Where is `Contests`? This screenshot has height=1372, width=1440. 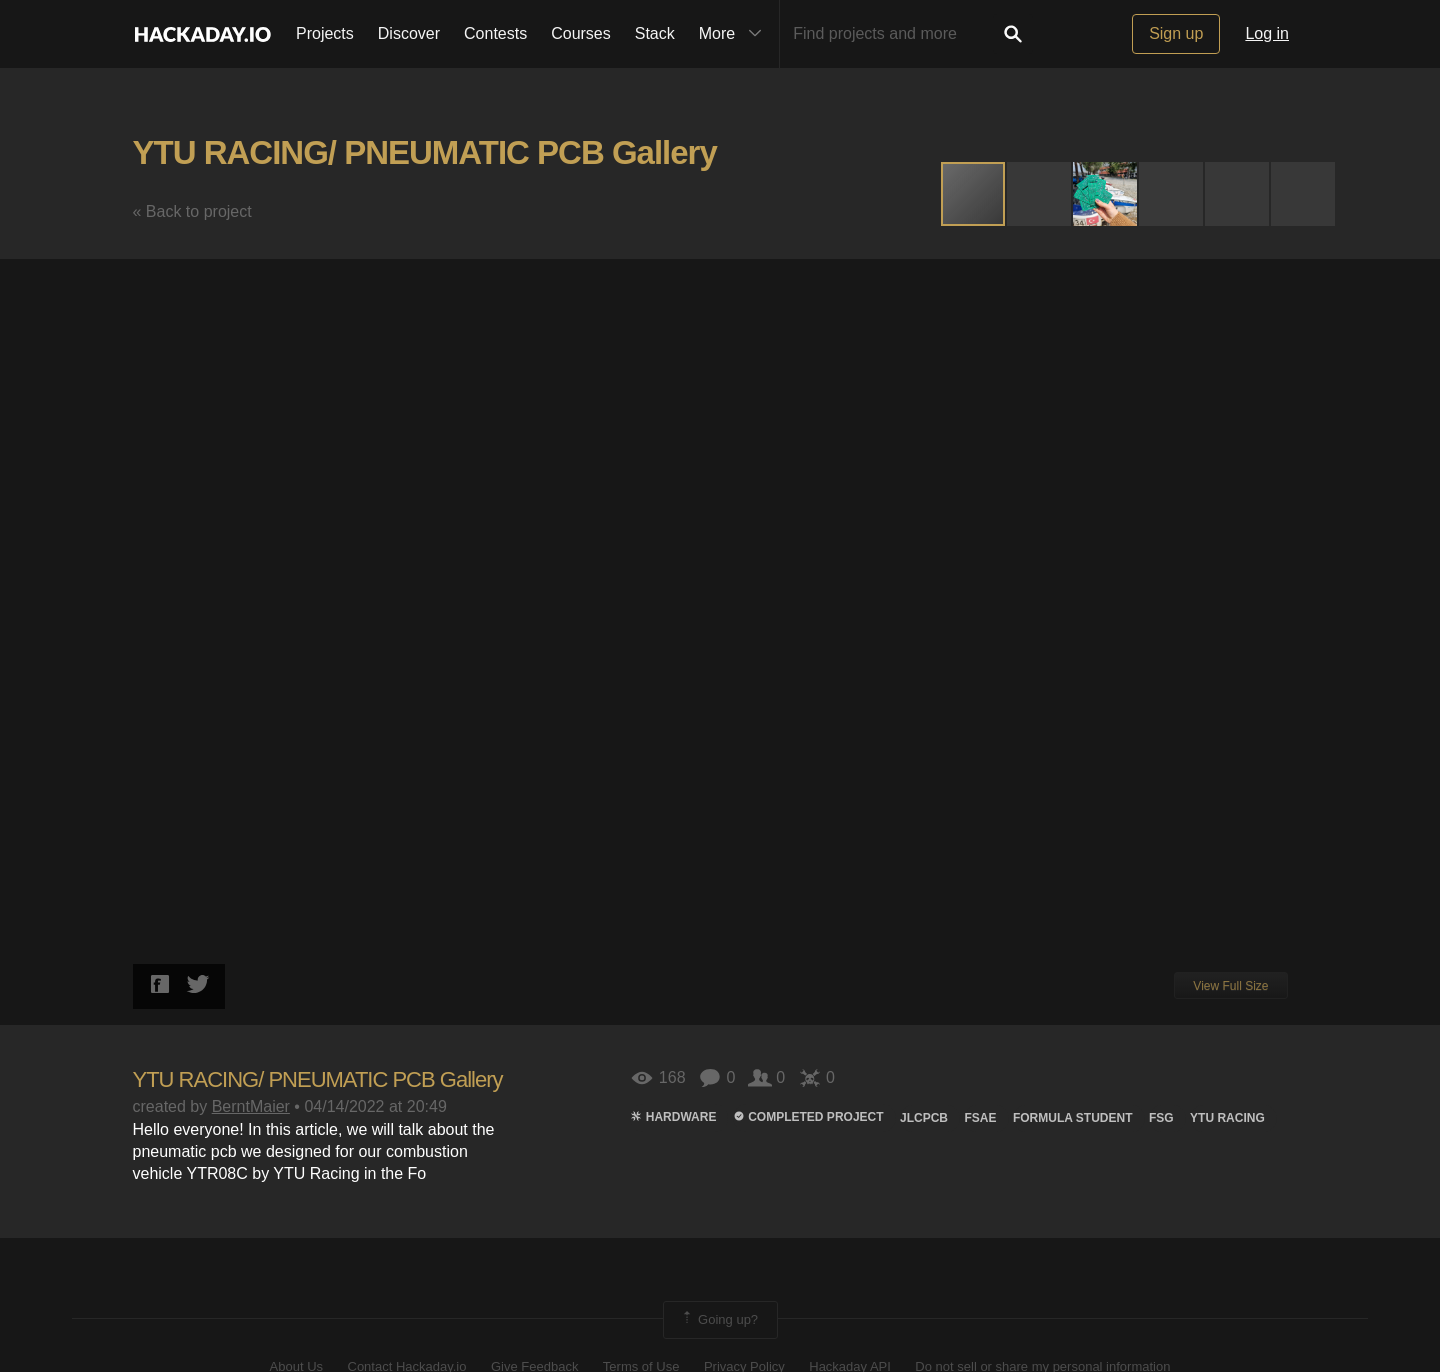
Contests is located at coordinates (495, 33).